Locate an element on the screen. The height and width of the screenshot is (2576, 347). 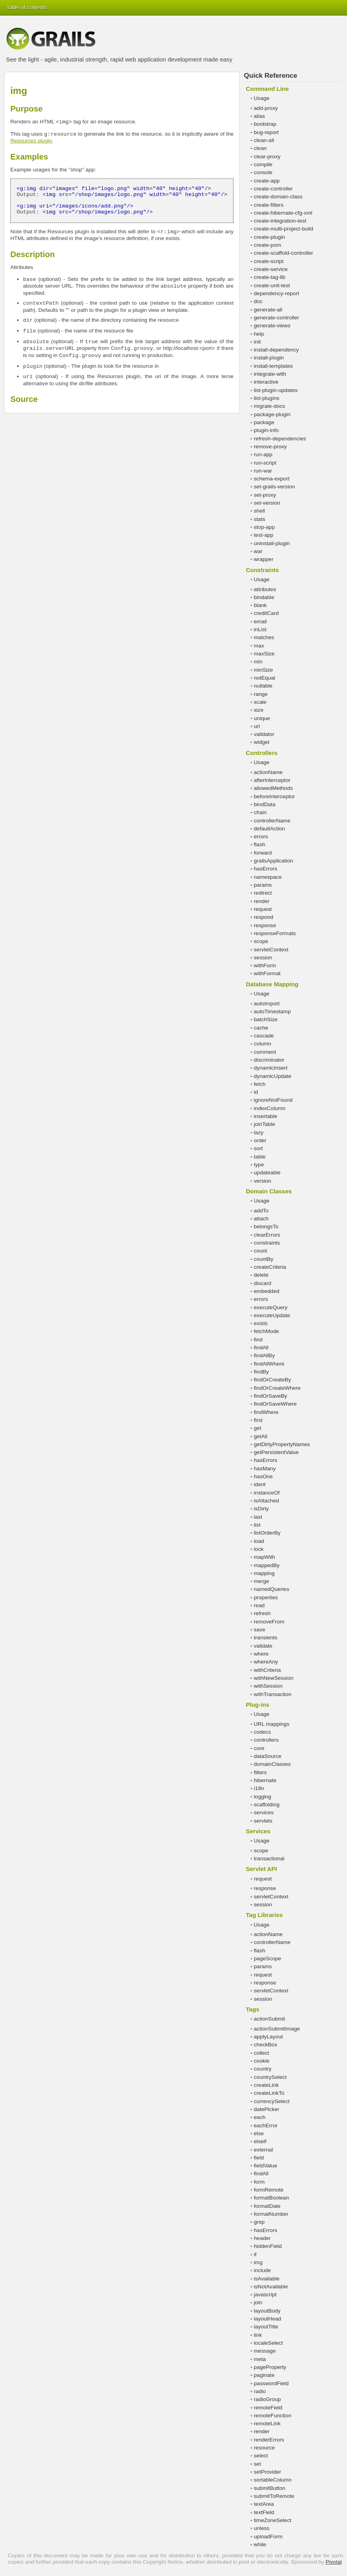
getDirtyPropertyNames is located at coordinates (282, 1444).